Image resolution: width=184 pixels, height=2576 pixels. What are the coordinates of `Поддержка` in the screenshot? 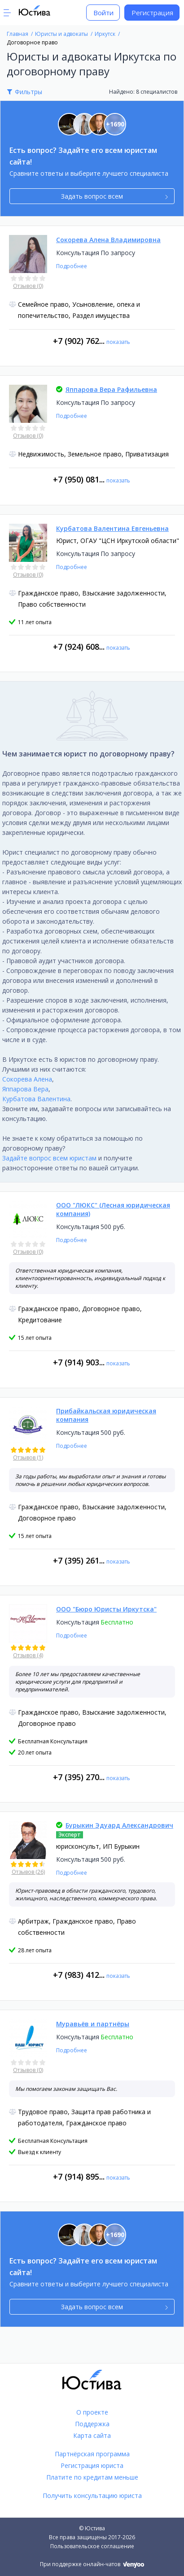 It's located at (92, 2424).